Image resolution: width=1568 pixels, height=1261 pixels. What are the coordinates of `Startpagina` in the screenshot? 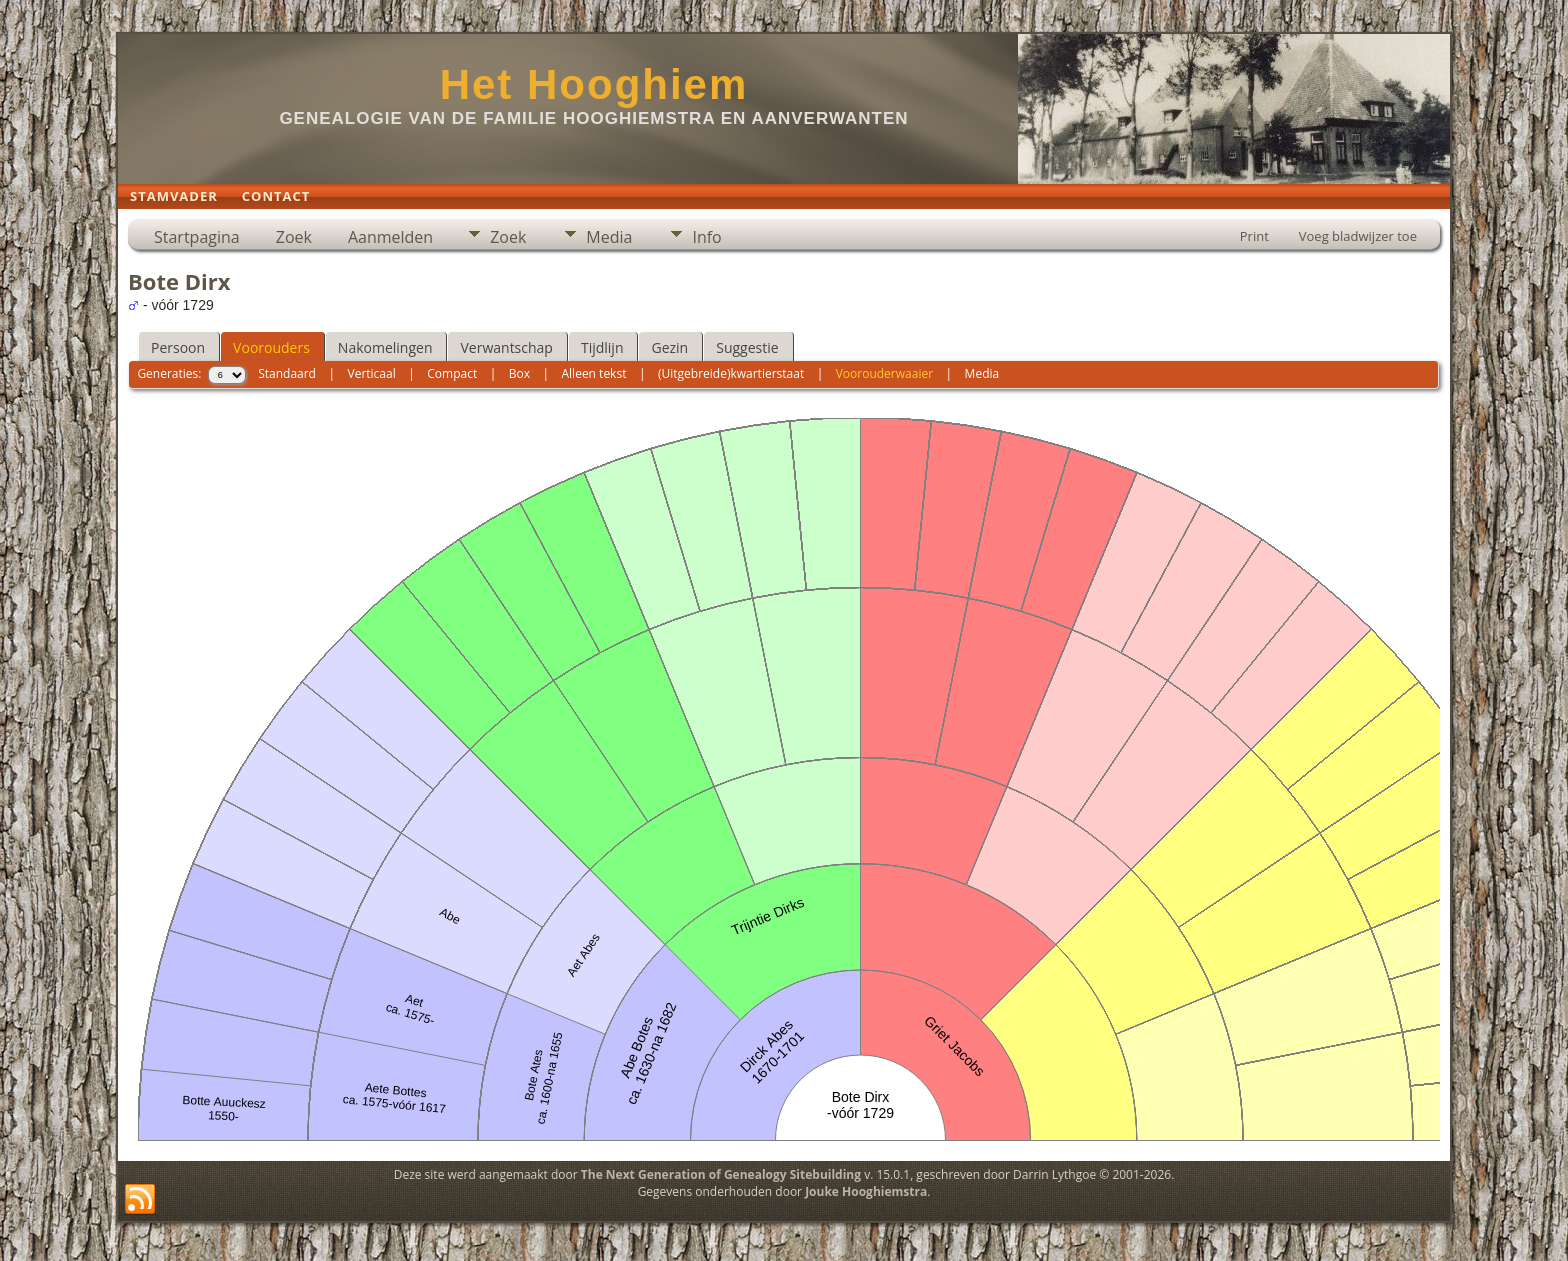 It's located at (197, 237).